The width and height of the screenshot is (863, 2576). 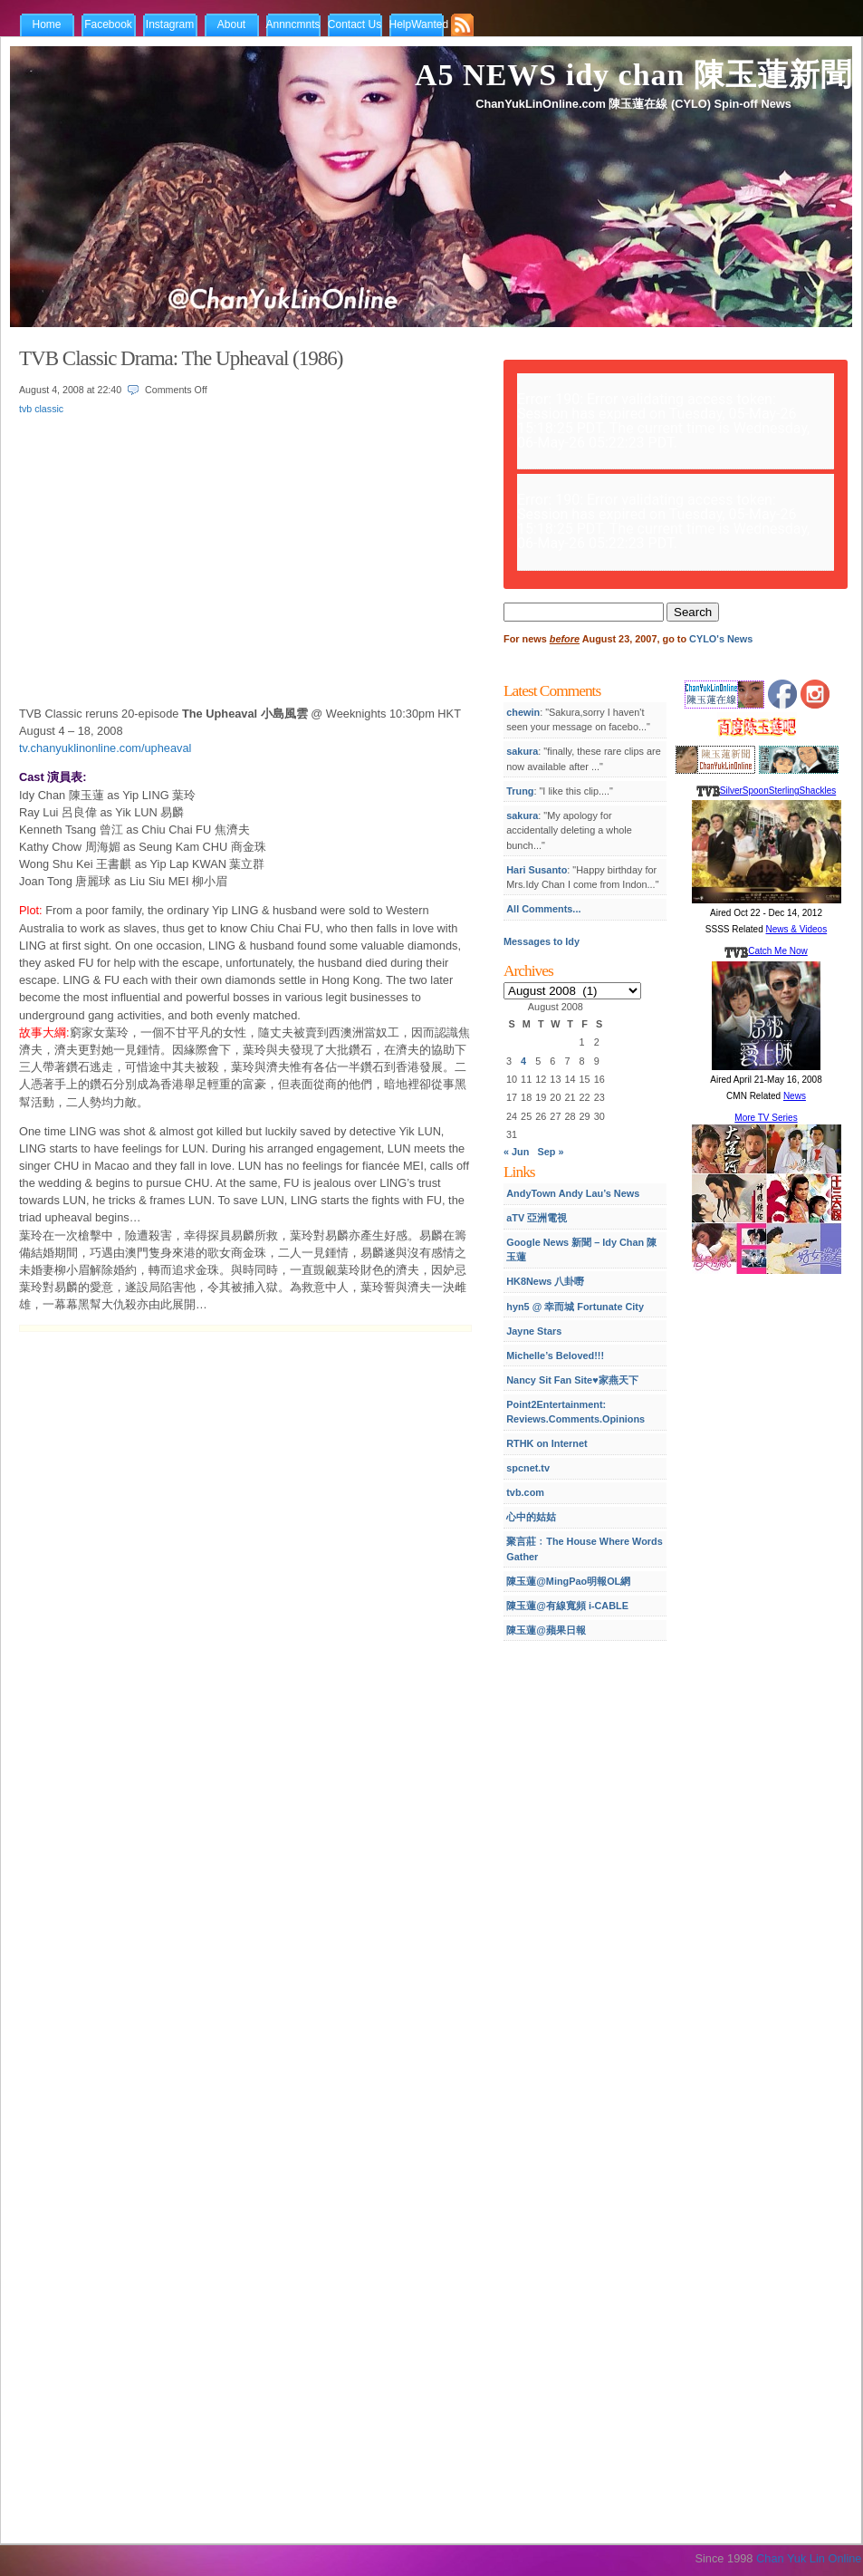 I want to click on CYLO's News, so click(x=721, y=638).